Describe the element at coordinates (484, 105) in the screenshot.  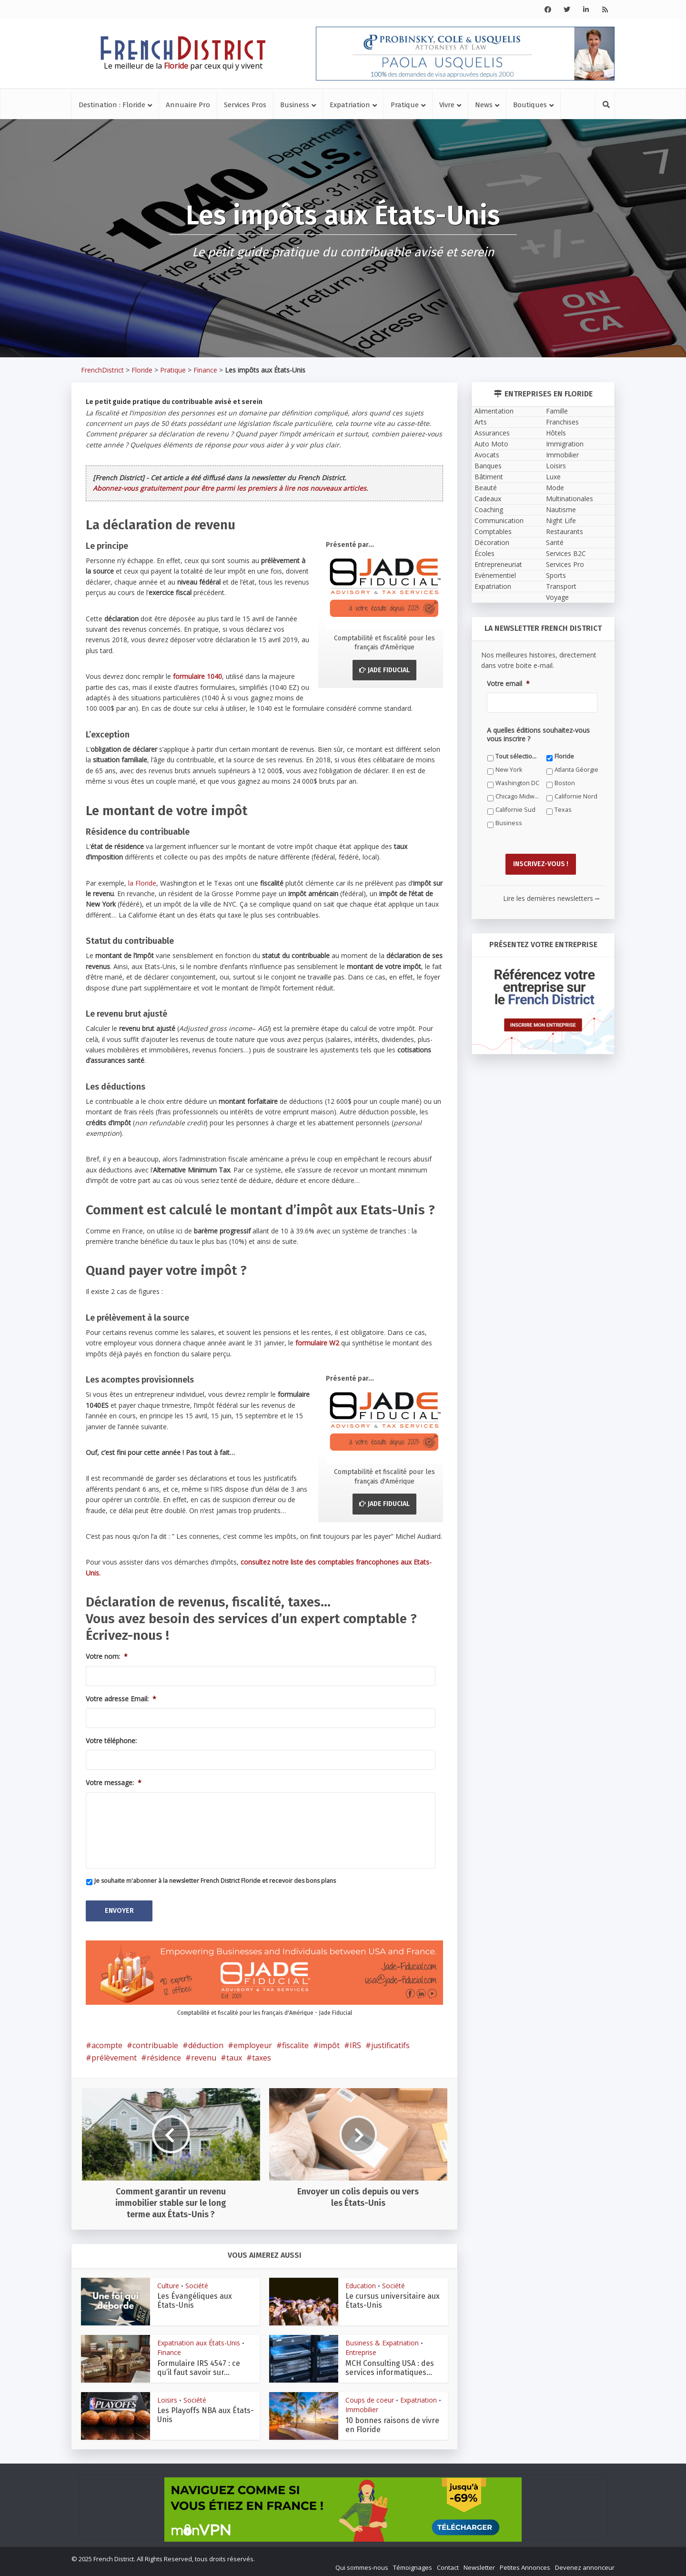
I see `News` at that location.